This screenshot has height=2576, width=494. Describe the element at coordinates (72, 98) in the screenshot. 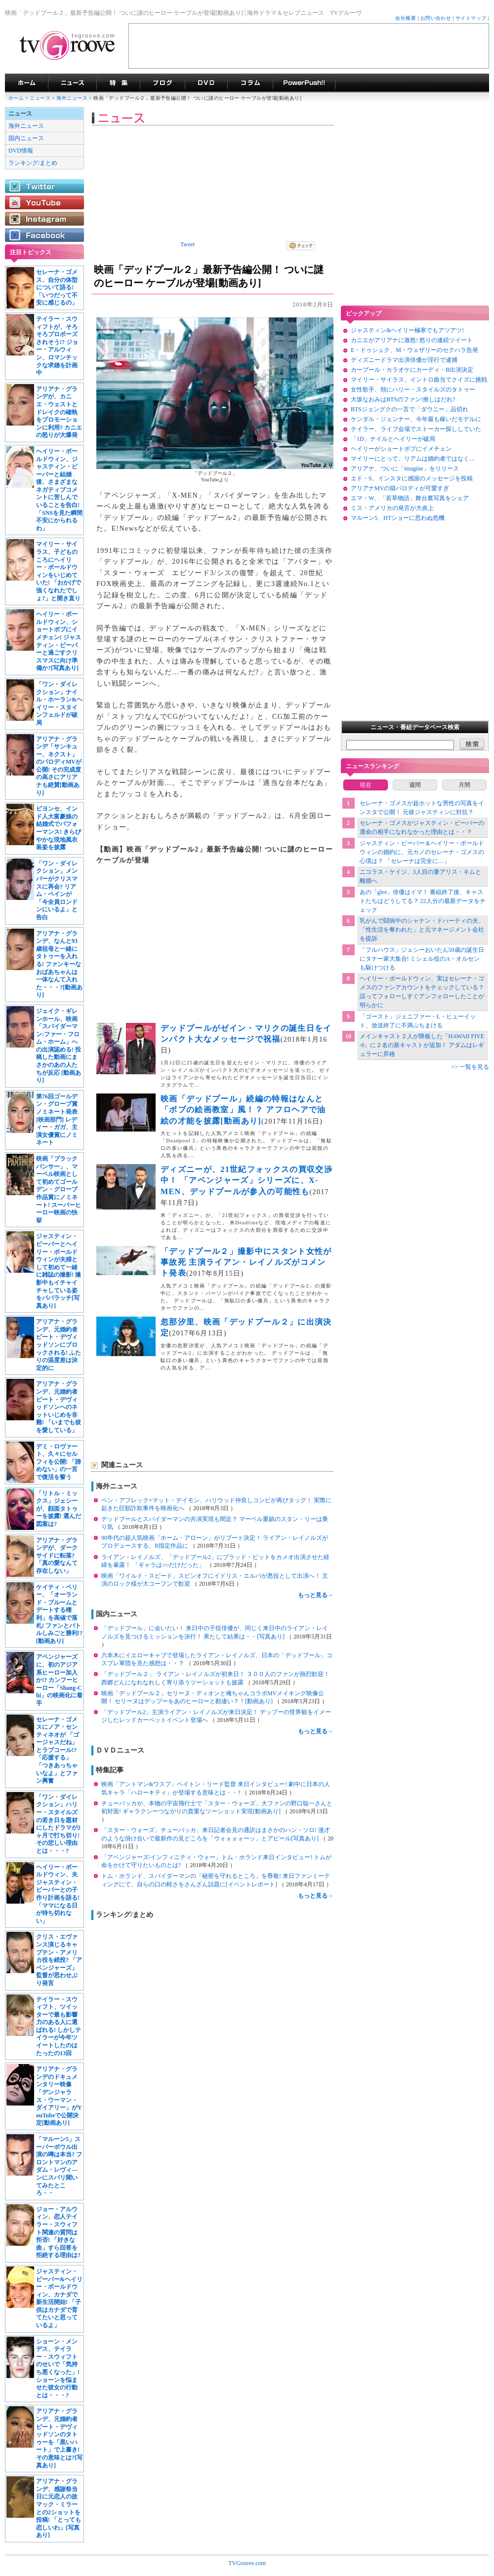

I see `海外ニュース` at that location.